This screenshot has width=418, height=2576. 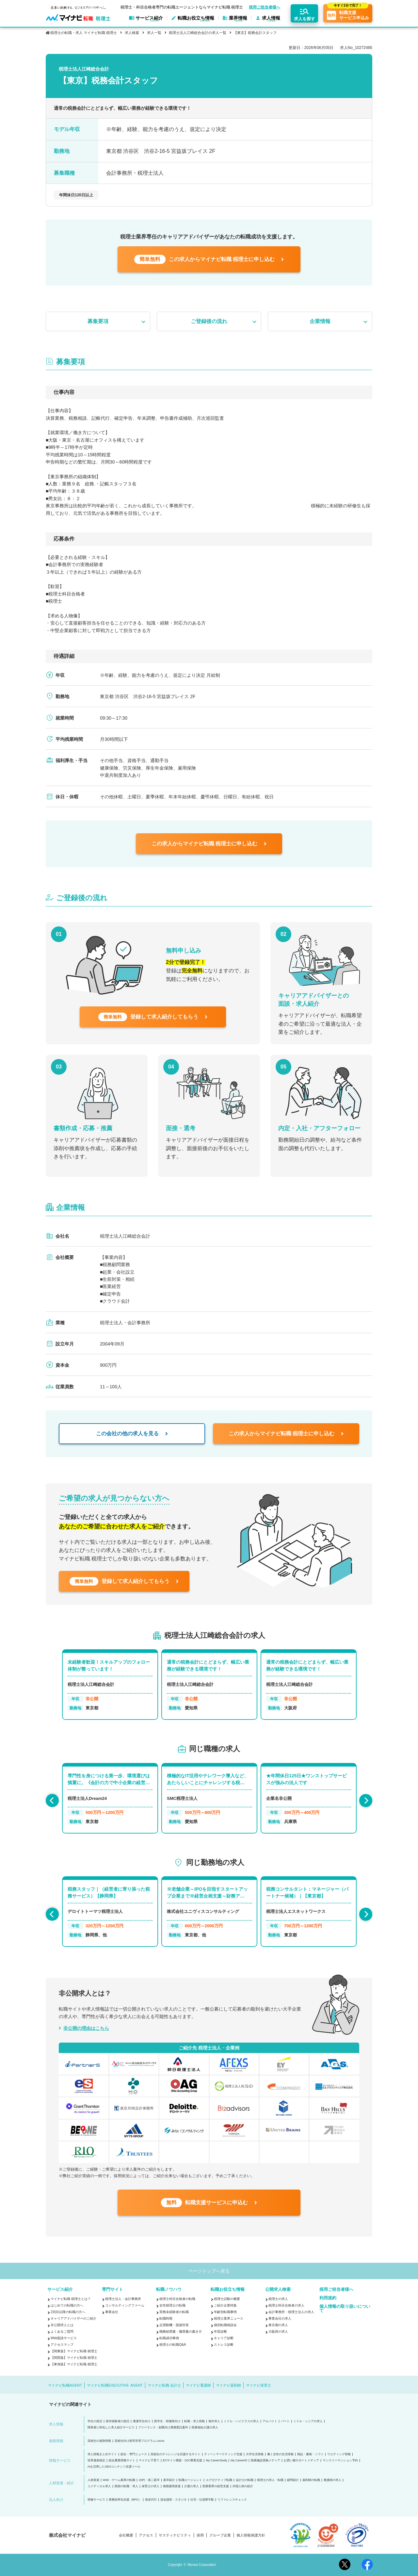 What do you see at coordinates (223, 2454) in the screenshot?
I see `ティーンマーケティング支援` at bounding box center [223, 2454].